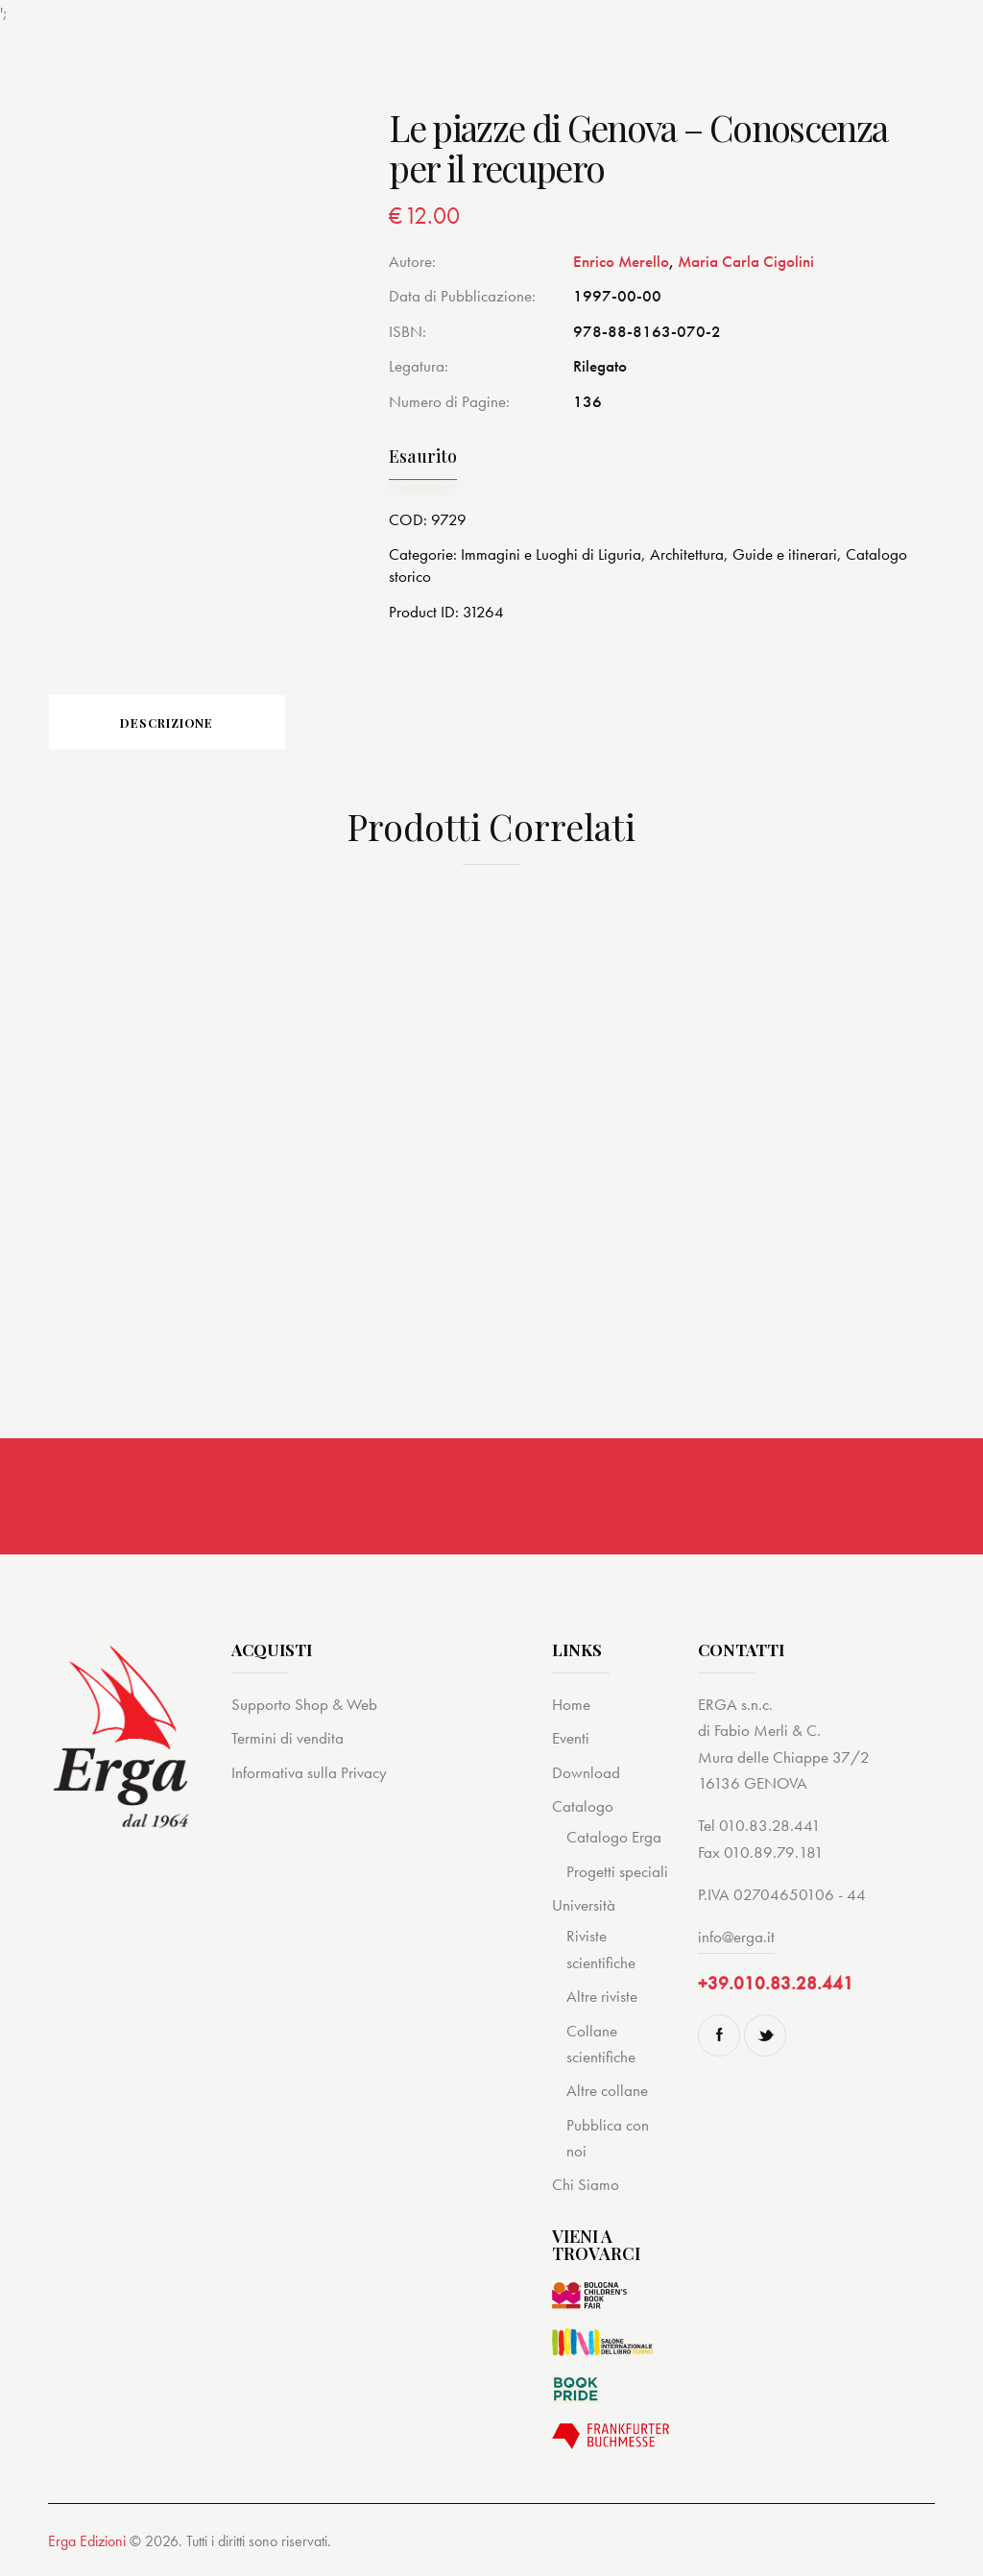 The height and width of the screenshot is (2576, 983). I want to click on Altre collane, so click(607, 2093).